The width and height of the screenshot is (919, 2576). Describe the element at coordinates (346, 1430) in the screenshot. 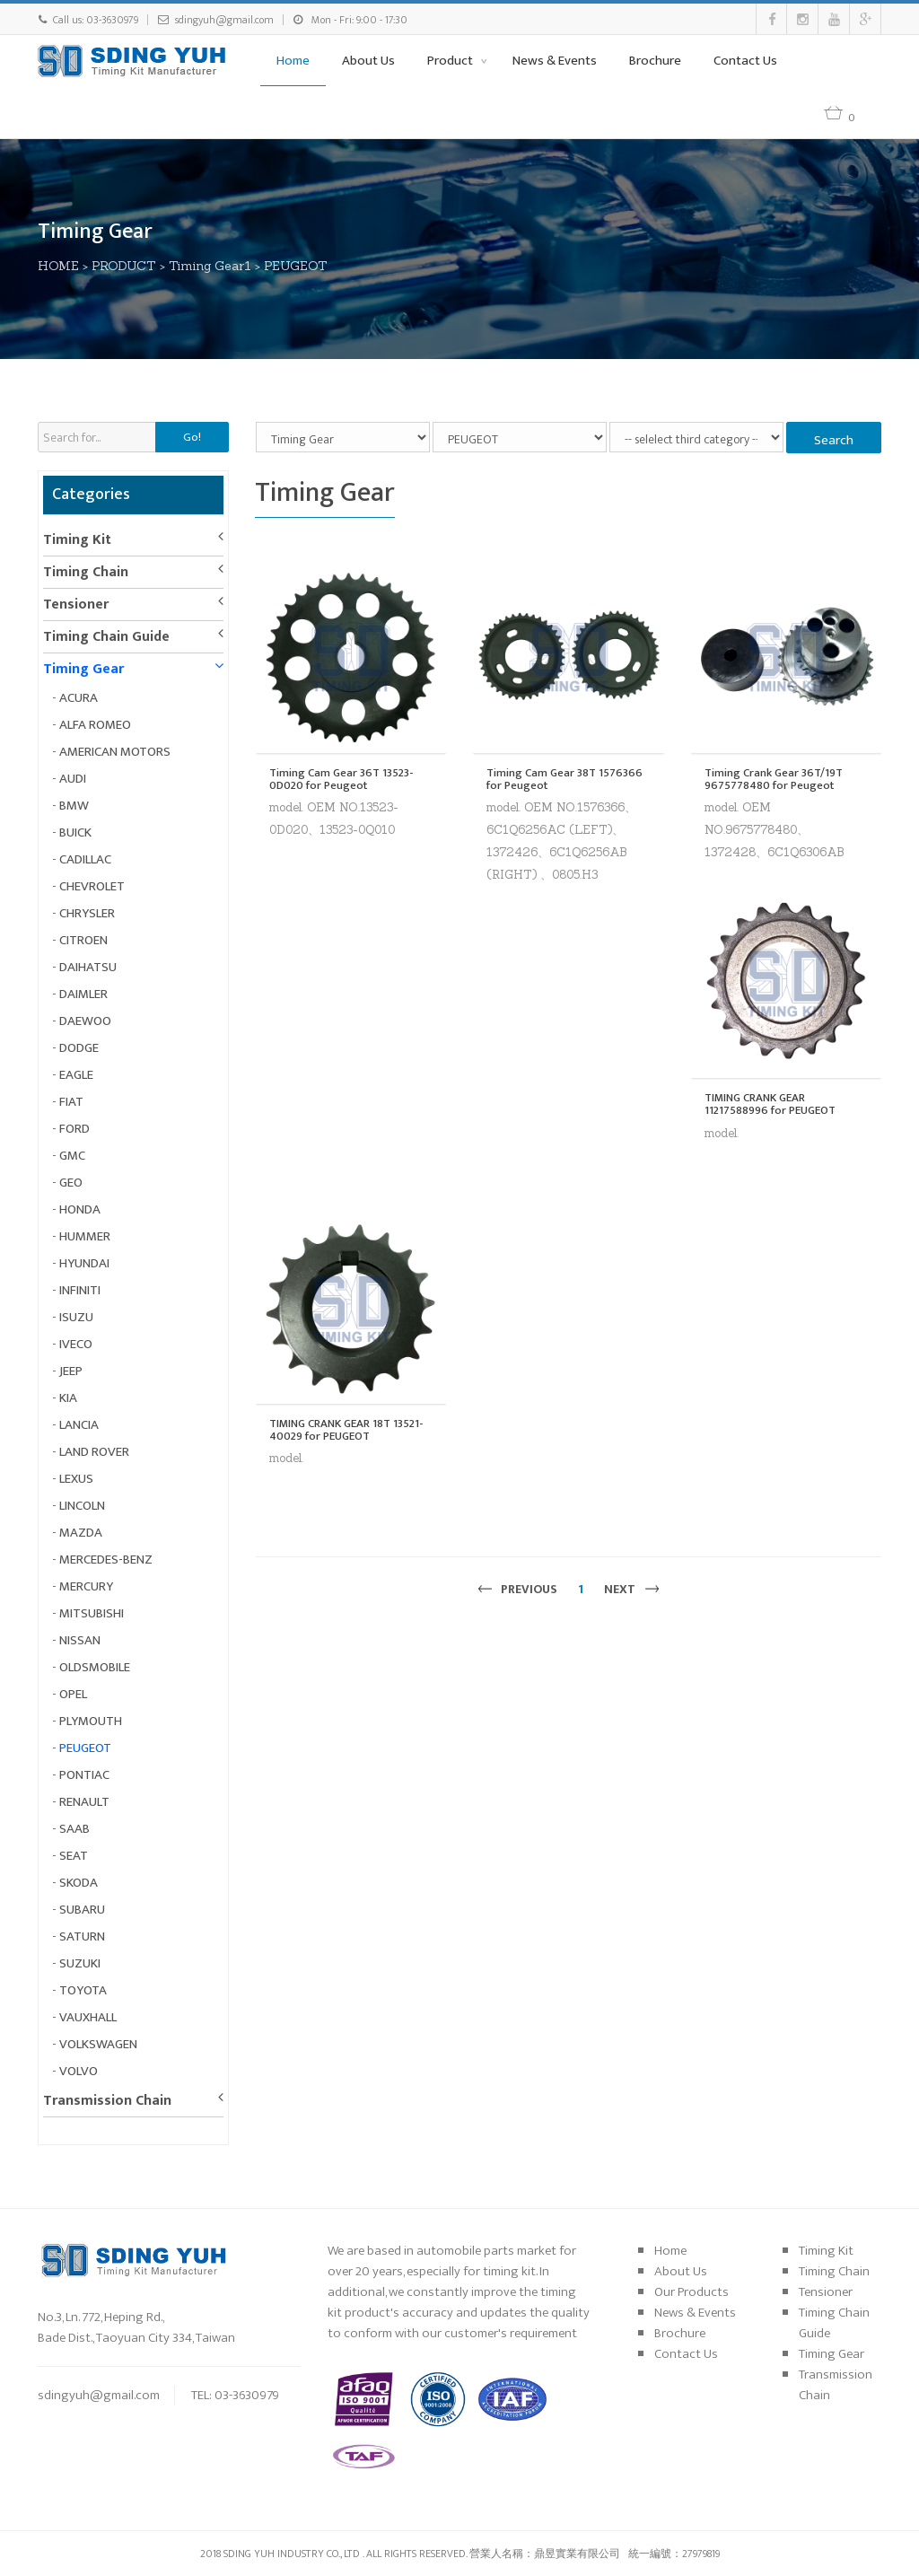

I see `TIMING CRANK GEAR 18T 13521-40029 for PEUGEOT` at that location.